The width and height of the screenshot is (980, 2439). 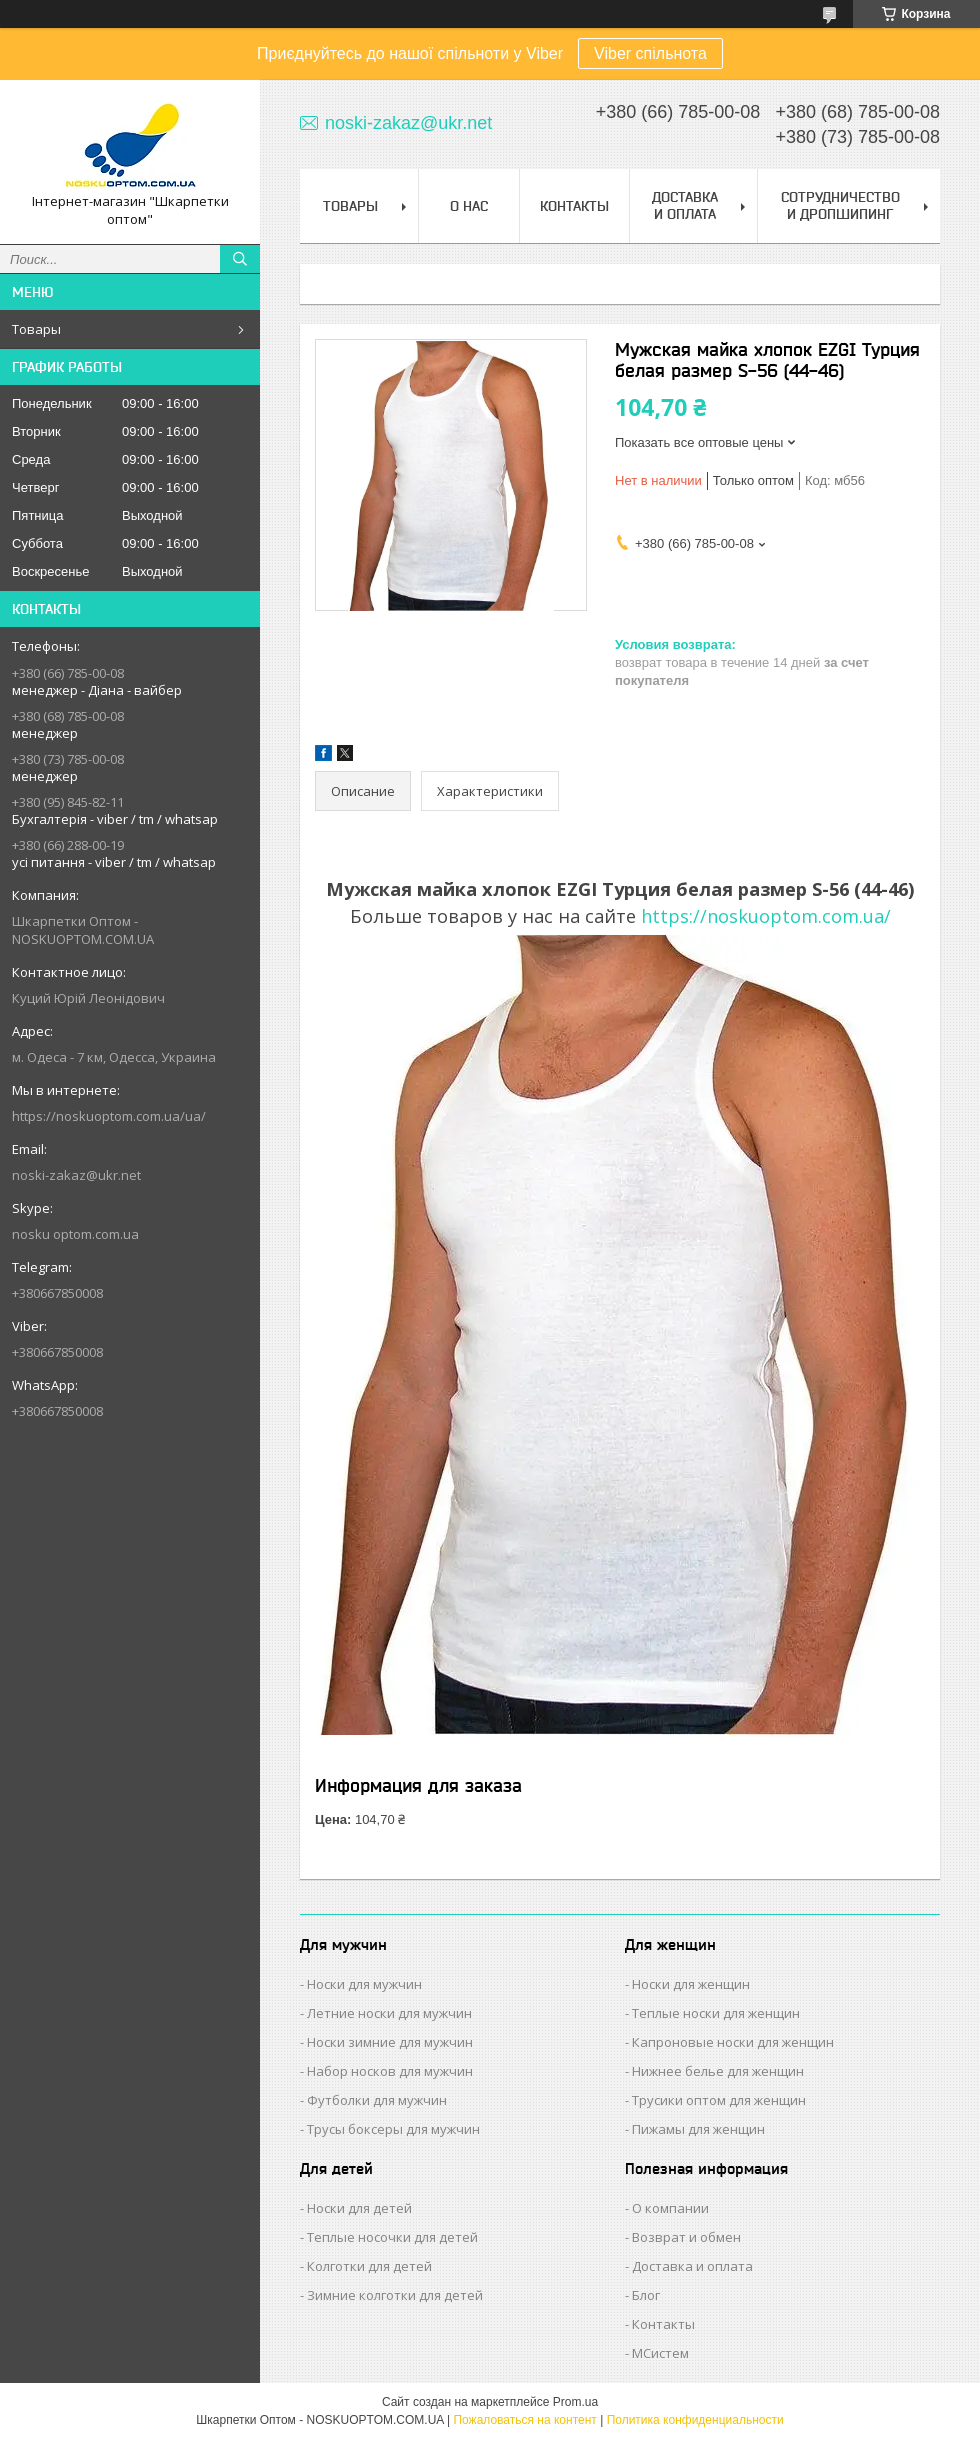 What do you see at coordinates (109, 1116) in the screenshot?
I see `https://noskuoptom.com.ua/ua/` at bounding box center [109, 1116].